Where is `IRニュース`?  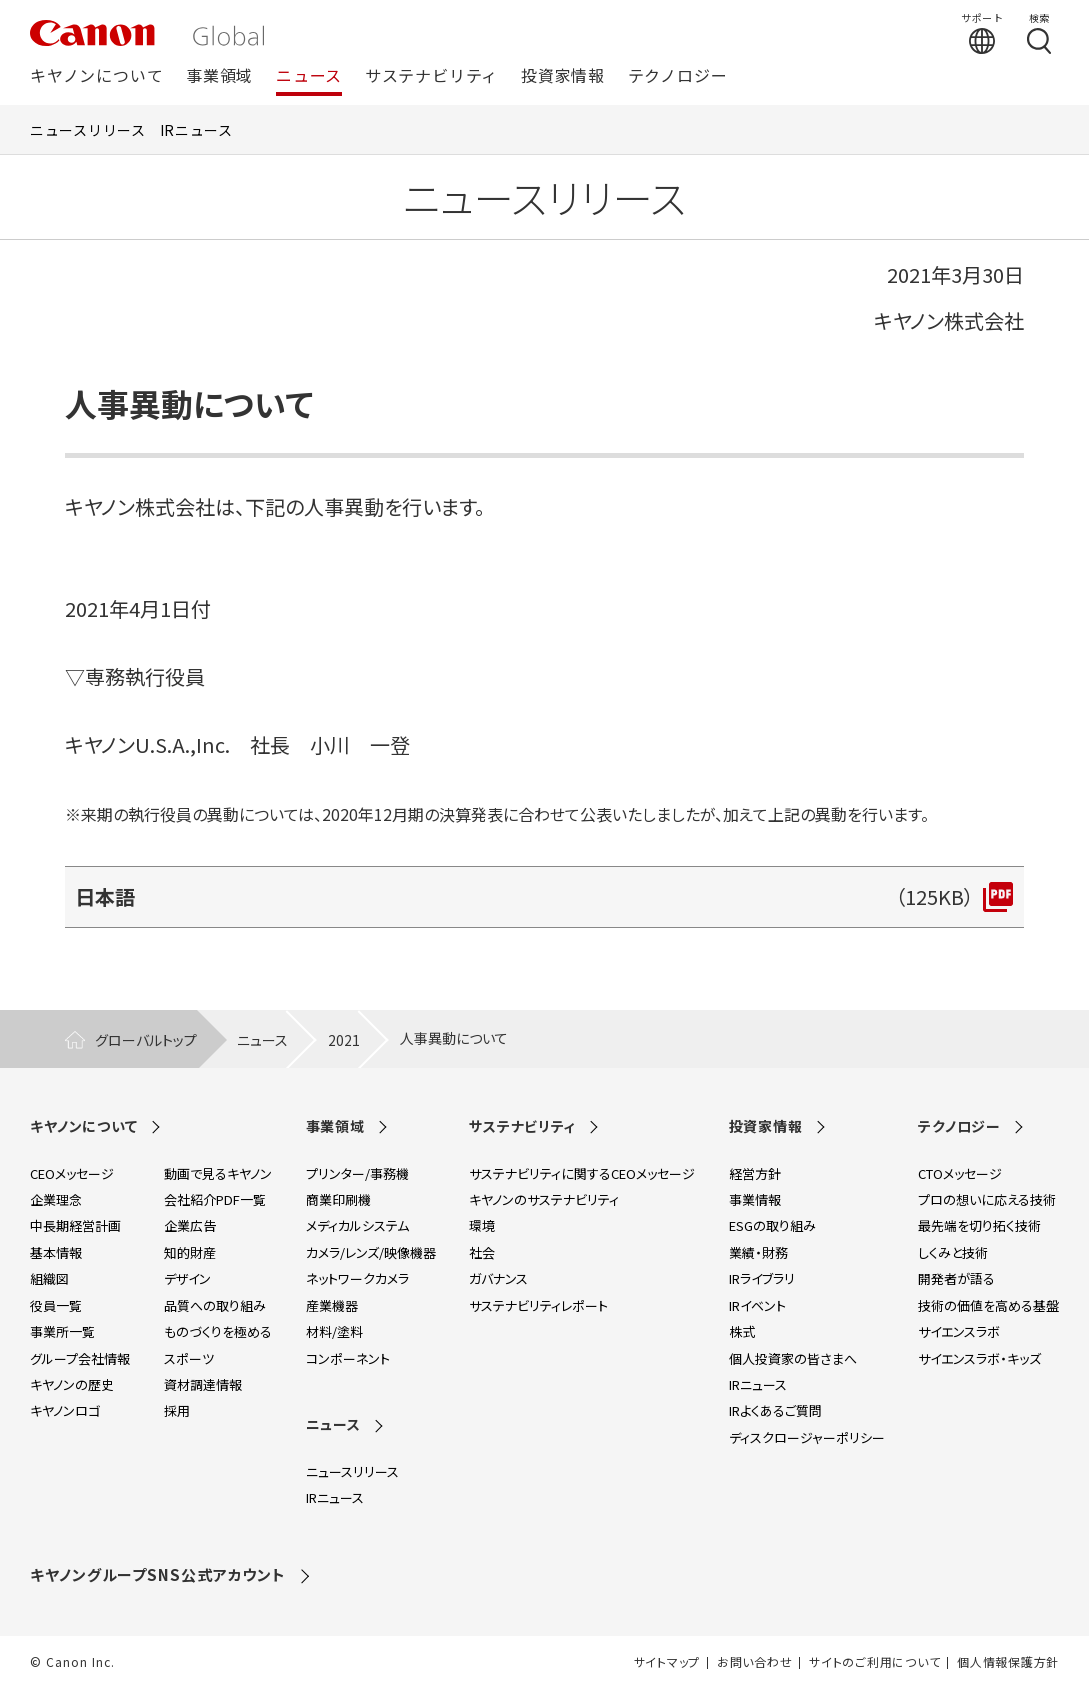 IRニュース is located at coordinates (196, 130).